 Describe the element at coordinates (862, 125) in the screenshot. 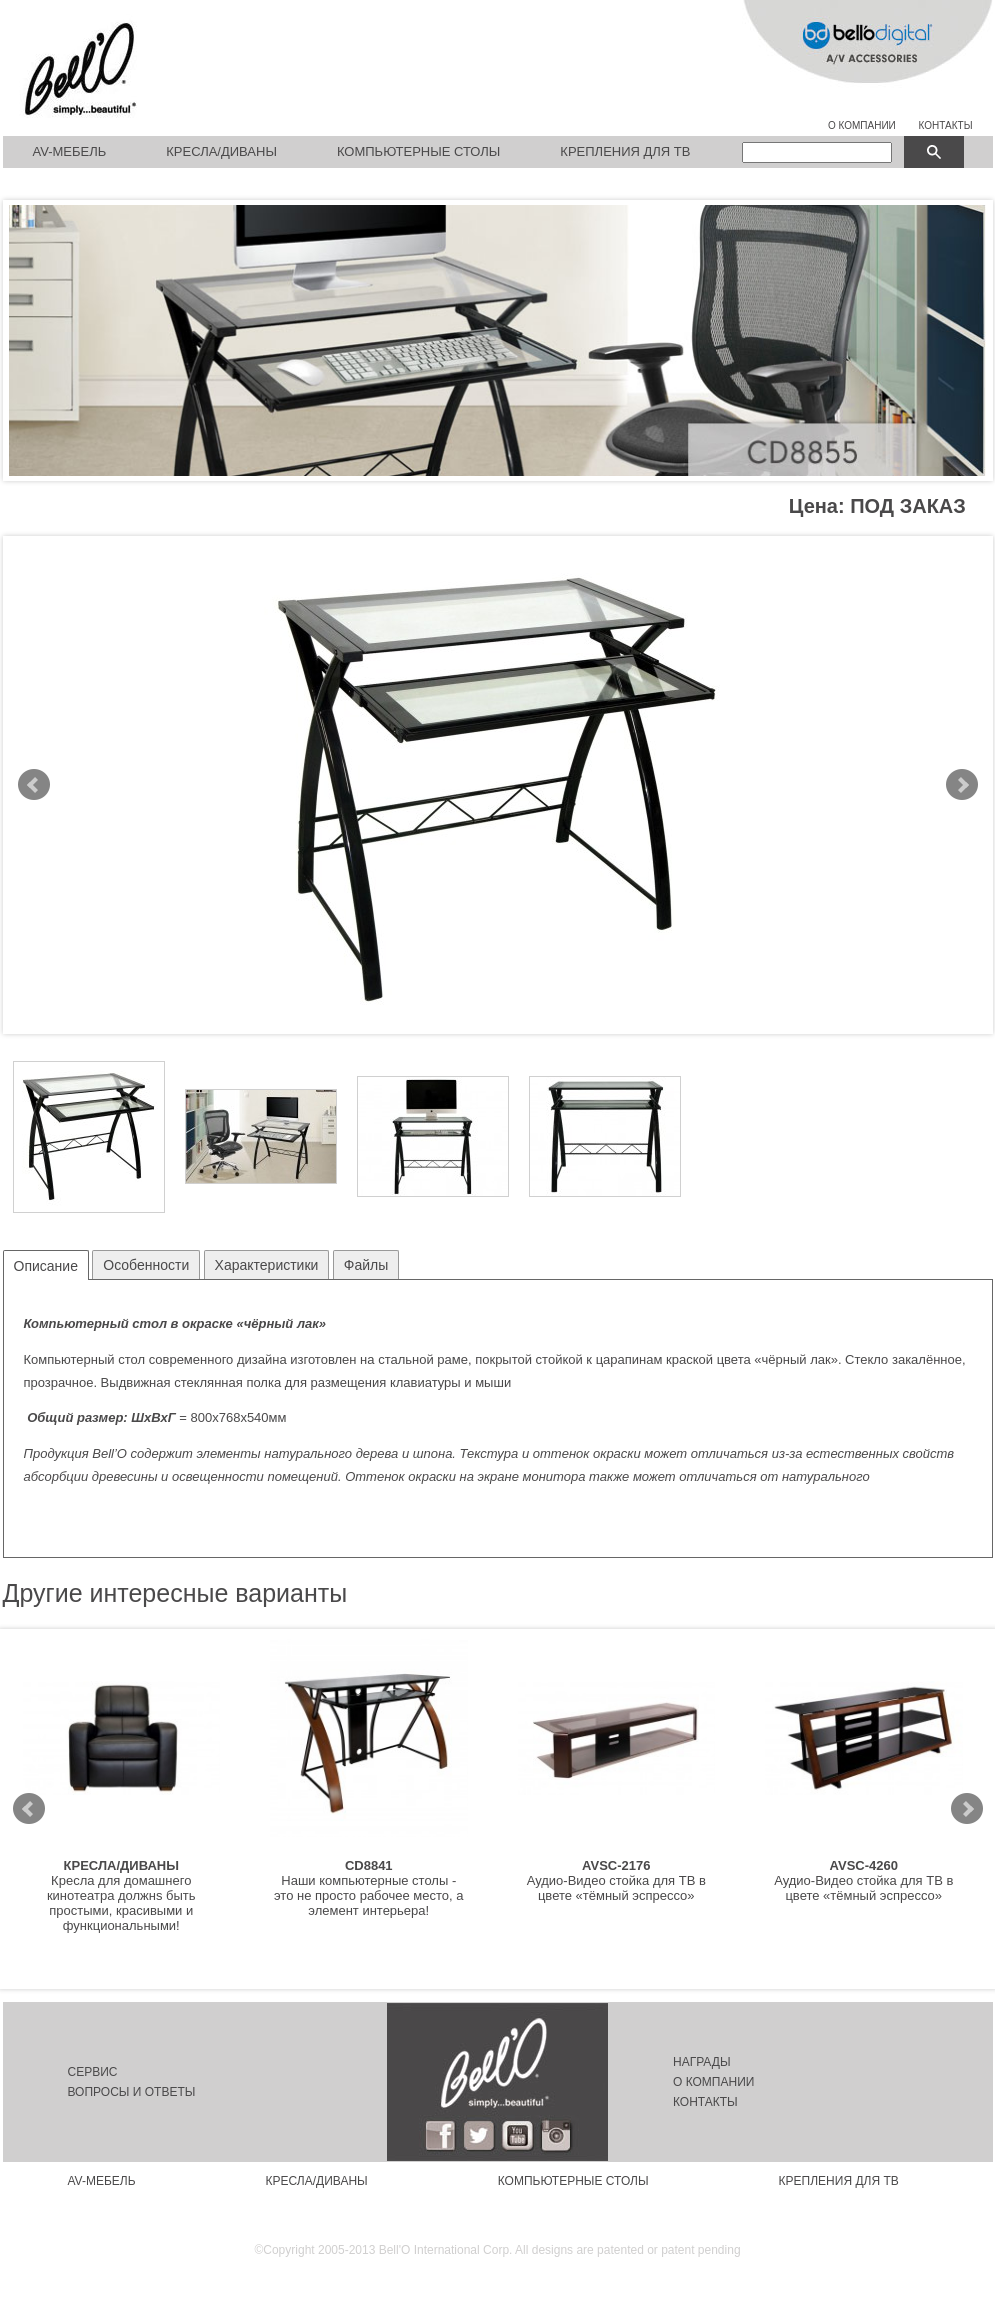

I see `О КОМПАНИИ` at that location.